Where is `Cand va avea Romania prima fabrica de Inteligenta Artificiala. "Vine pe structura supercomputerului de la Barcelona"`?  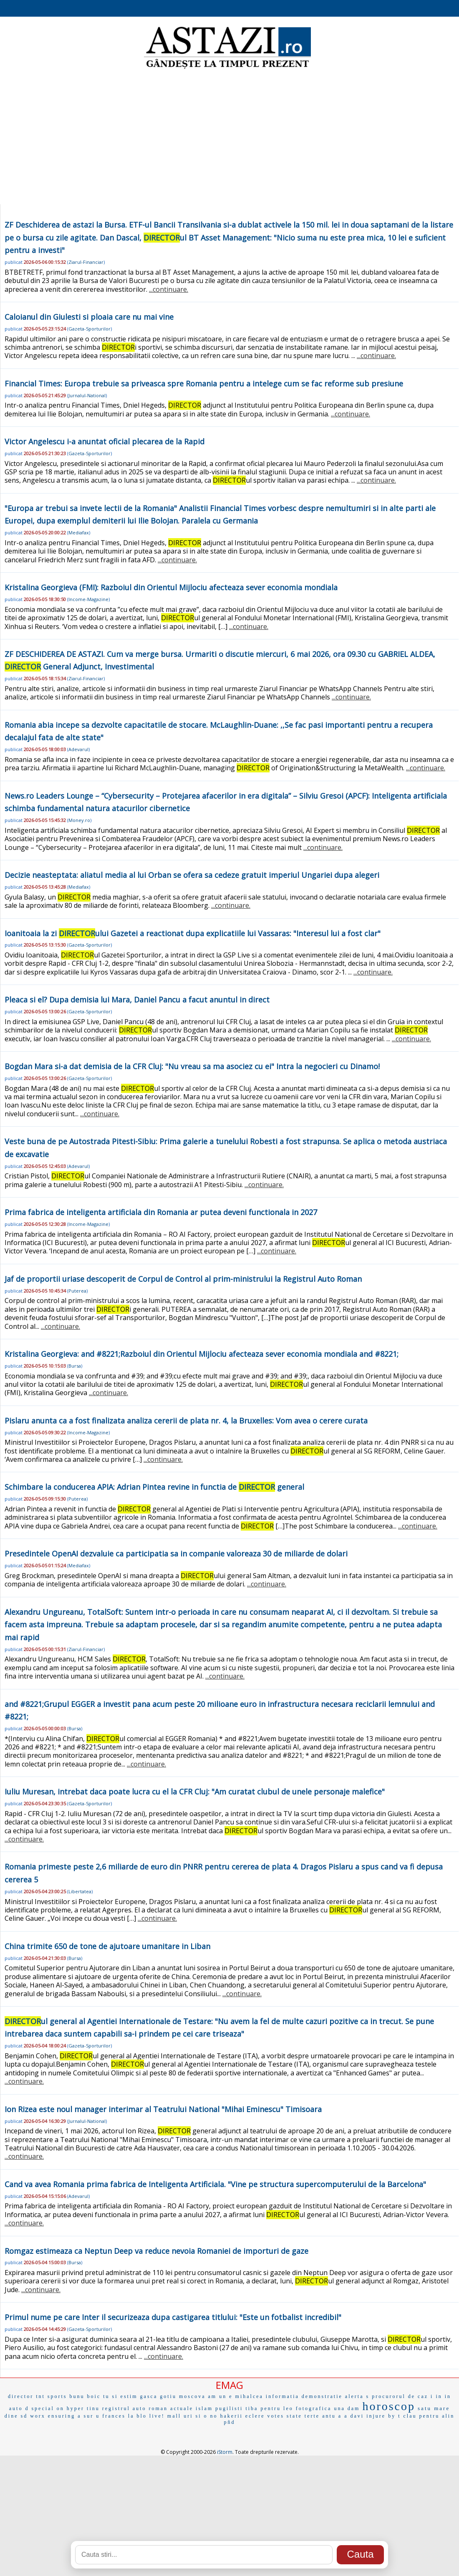
Cand va avea Romania prima fabrica de Inteligenta Artificiala. "Vine pe structura supercomputerului de la Barcelona" is located at coordinates (215, 2184).